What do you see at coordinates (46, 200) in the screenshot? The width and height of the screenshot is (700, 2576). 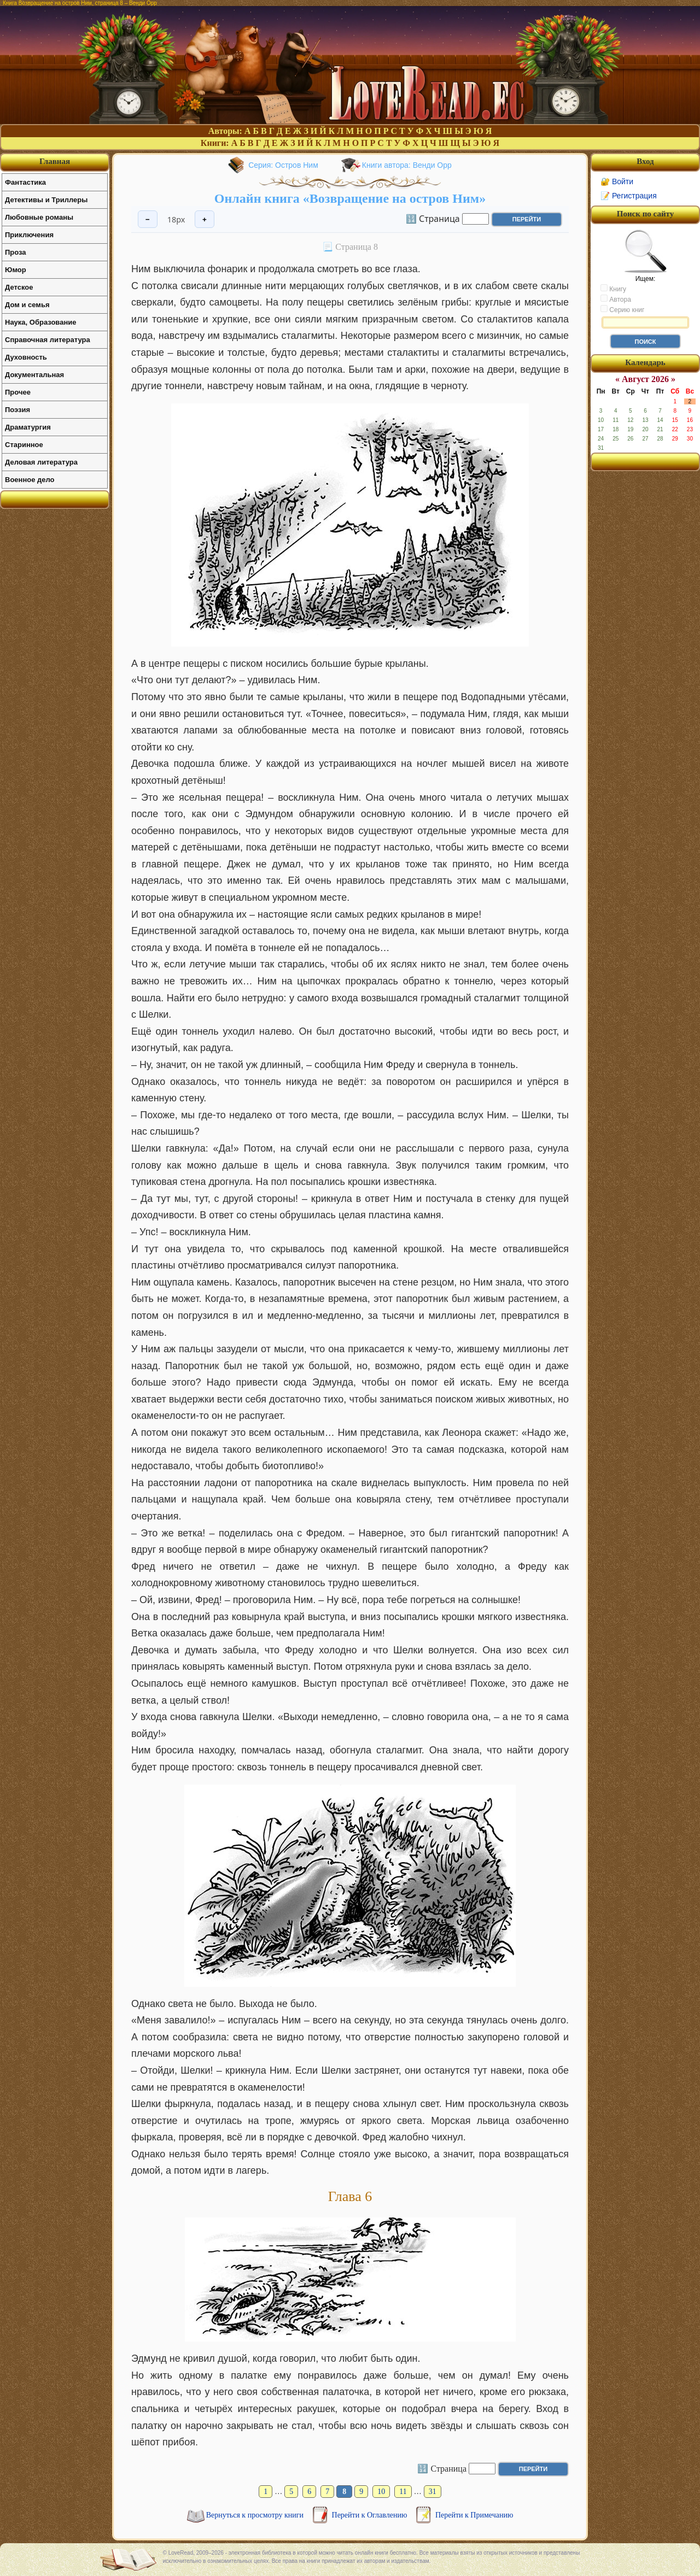 I see `Детективы и Триллеры` at bounding box center [46, 200].